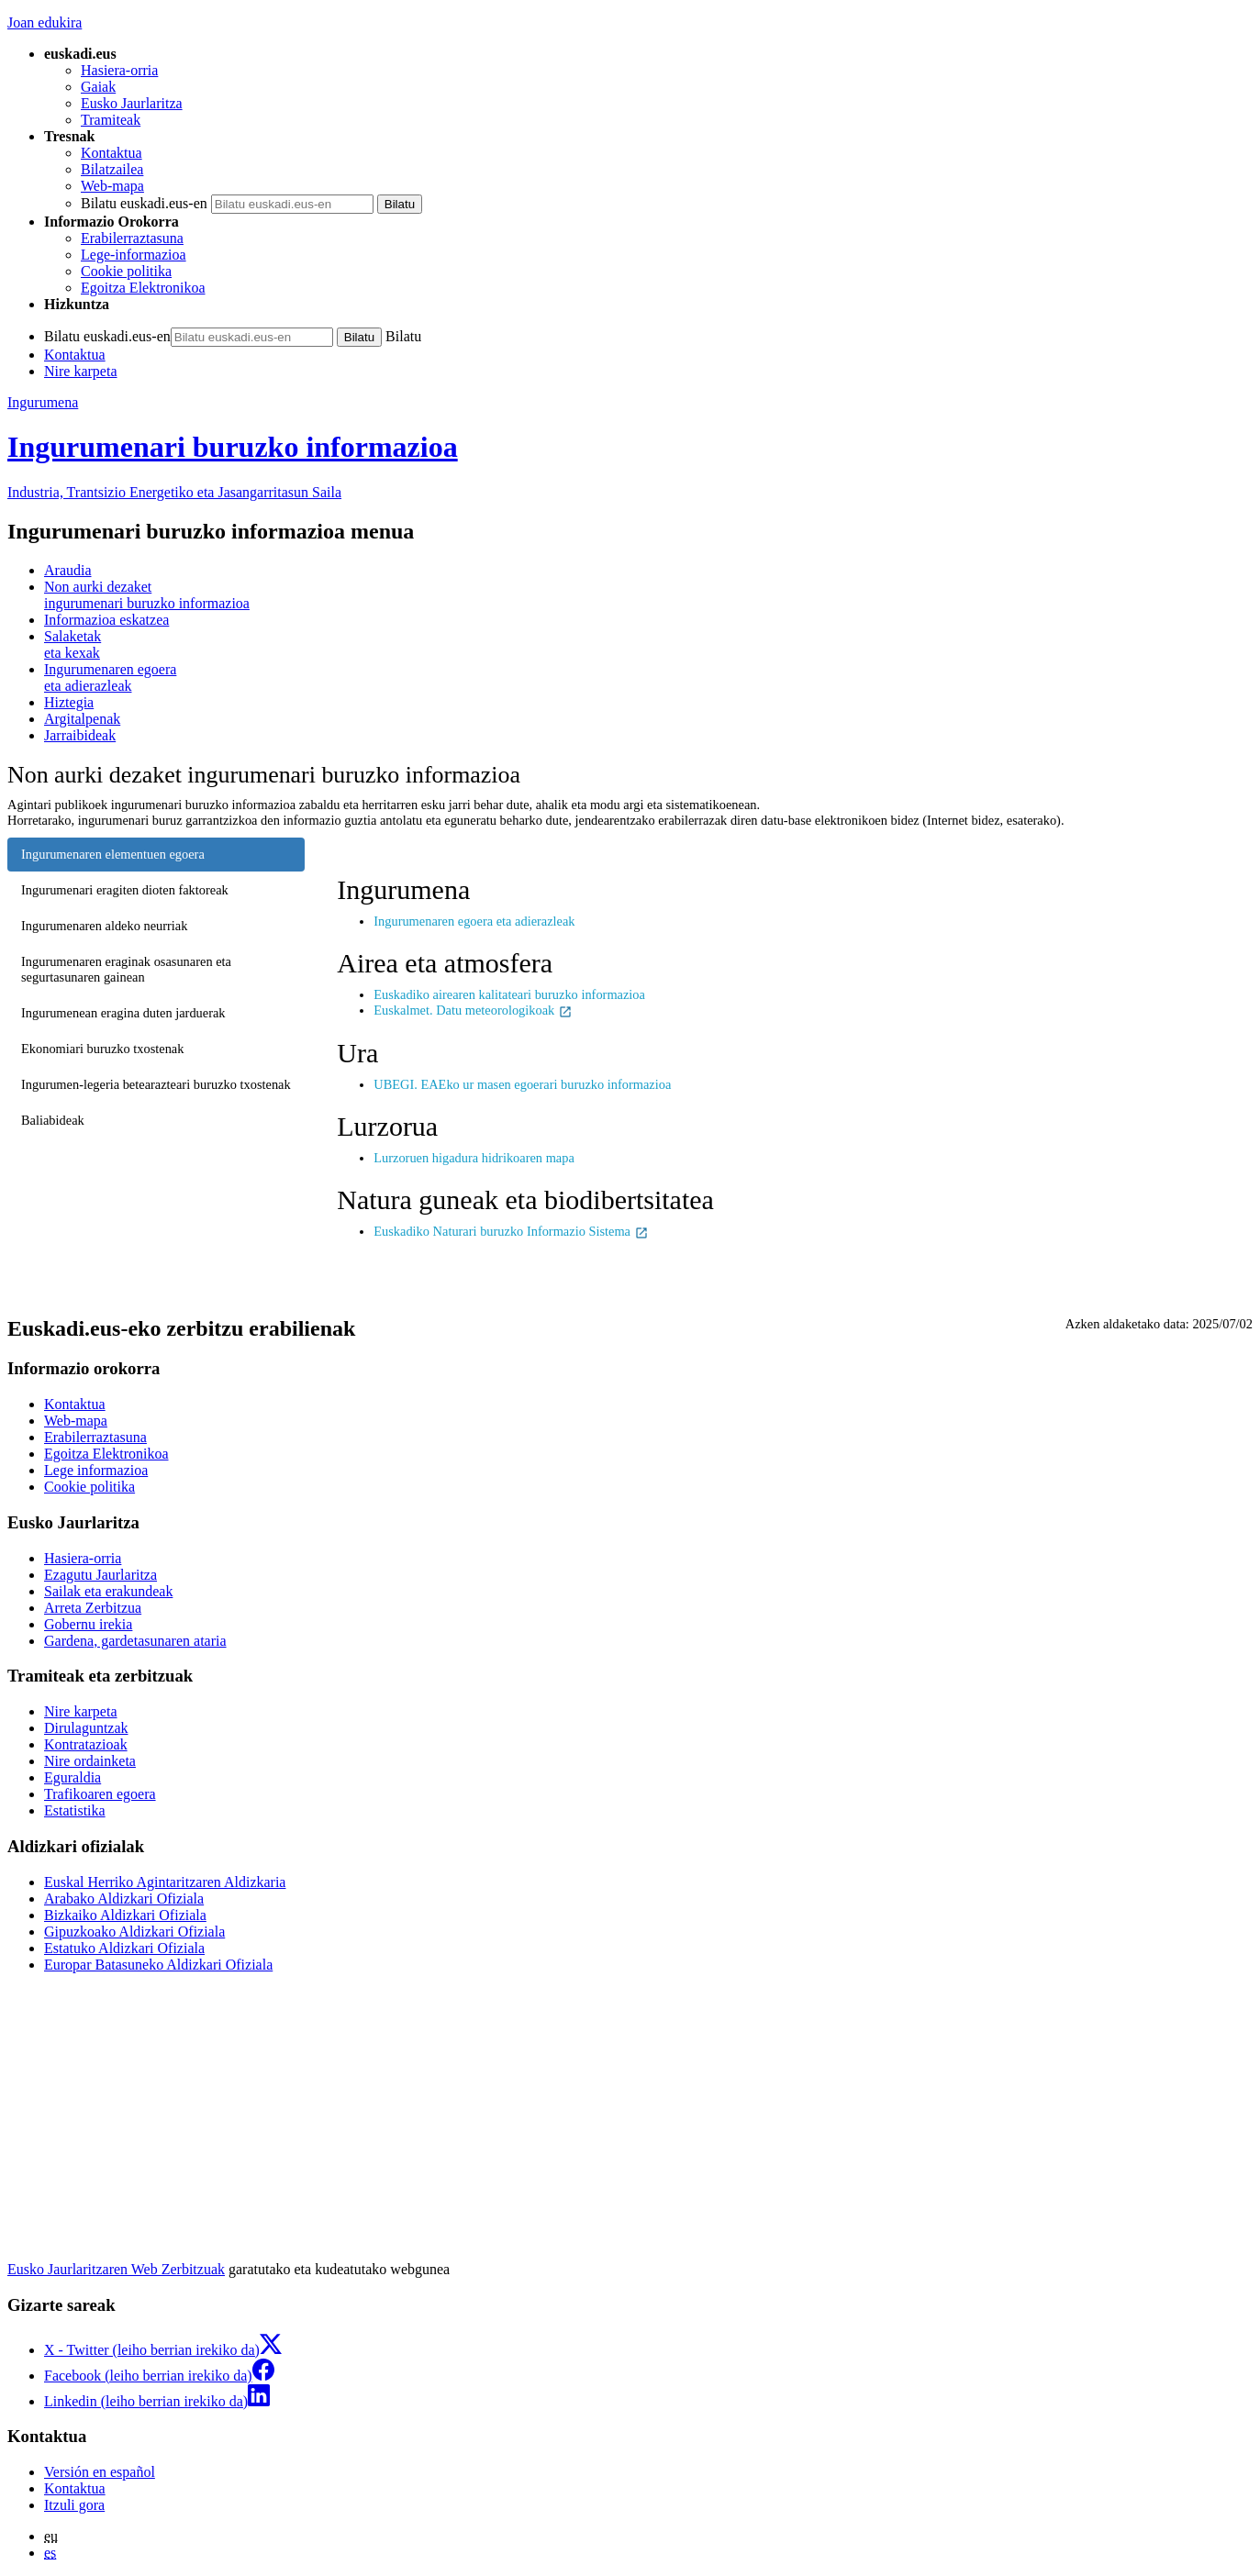  Describe the element at coordinates (112, 169) in the screenshot. I see `Bilatzailea` at that location.